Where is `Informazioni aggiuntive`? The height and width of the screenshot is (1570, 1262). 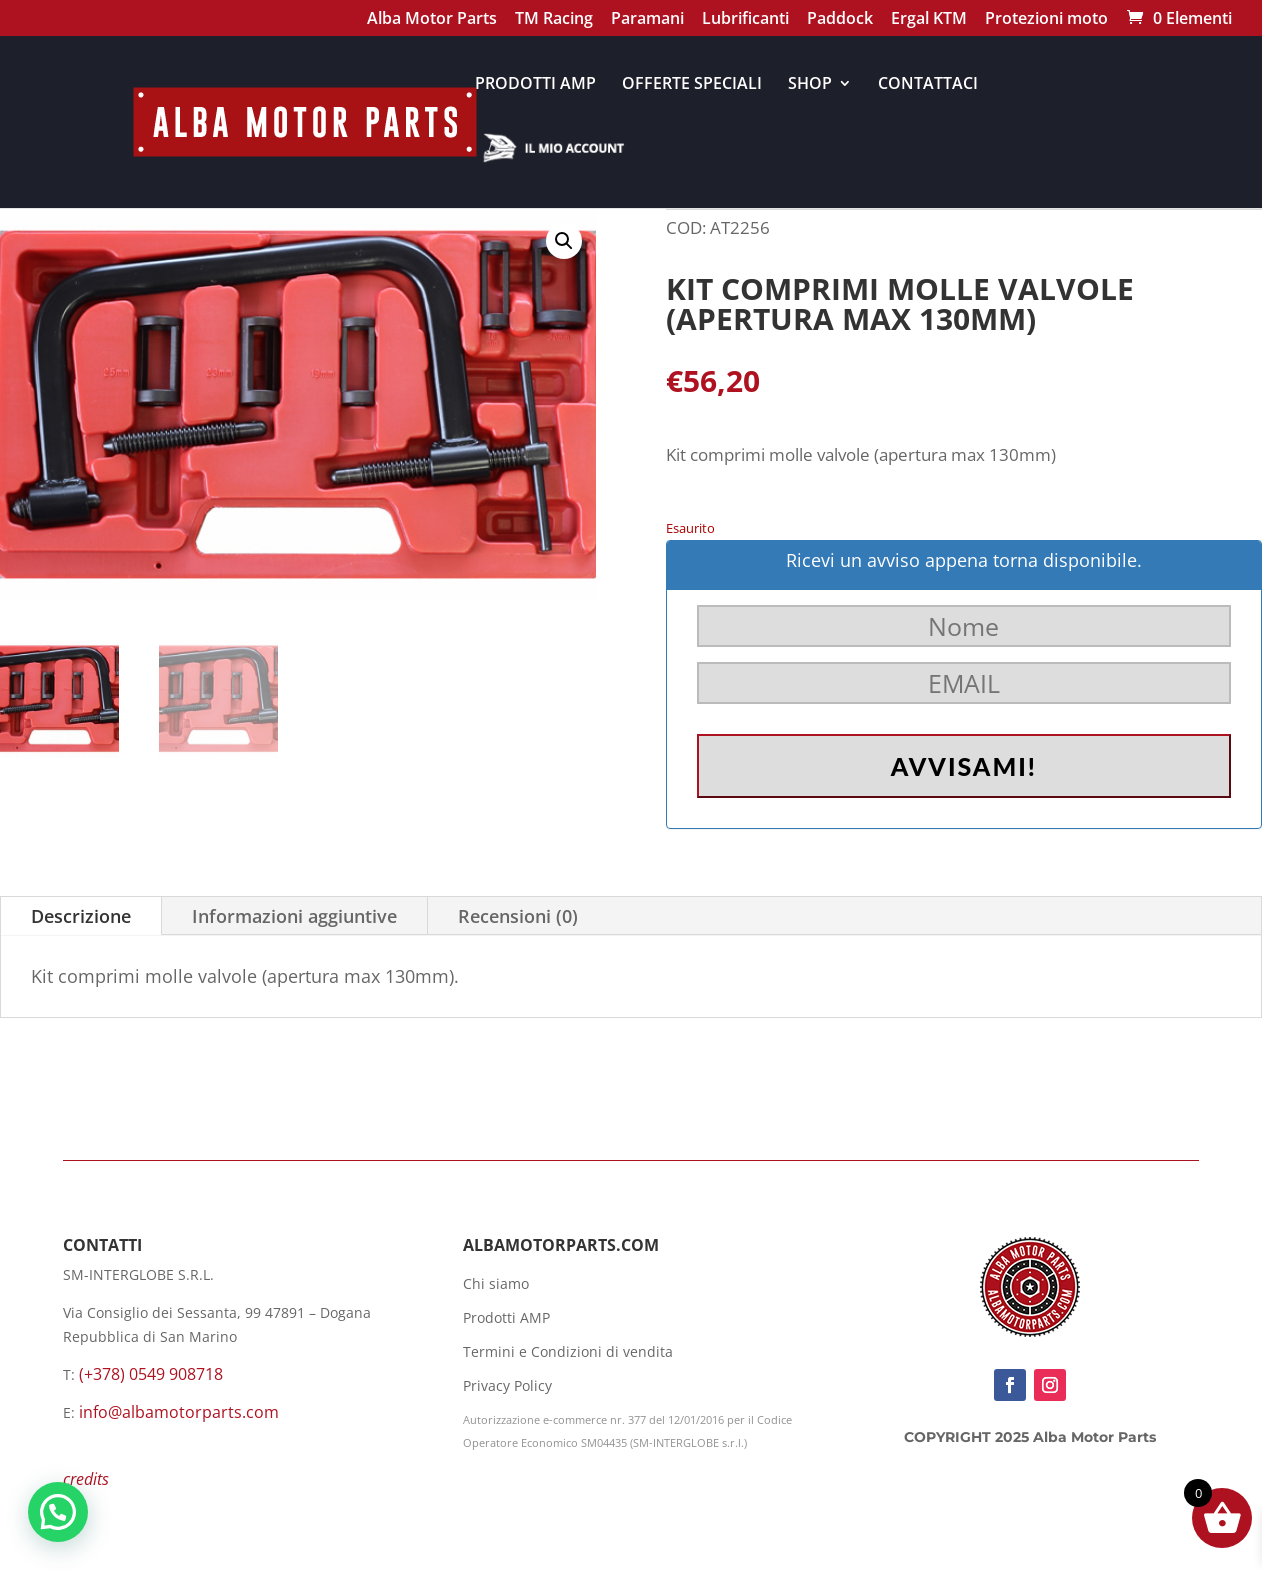 Informazioni aggiuntive is located at coordinates (294, 916).